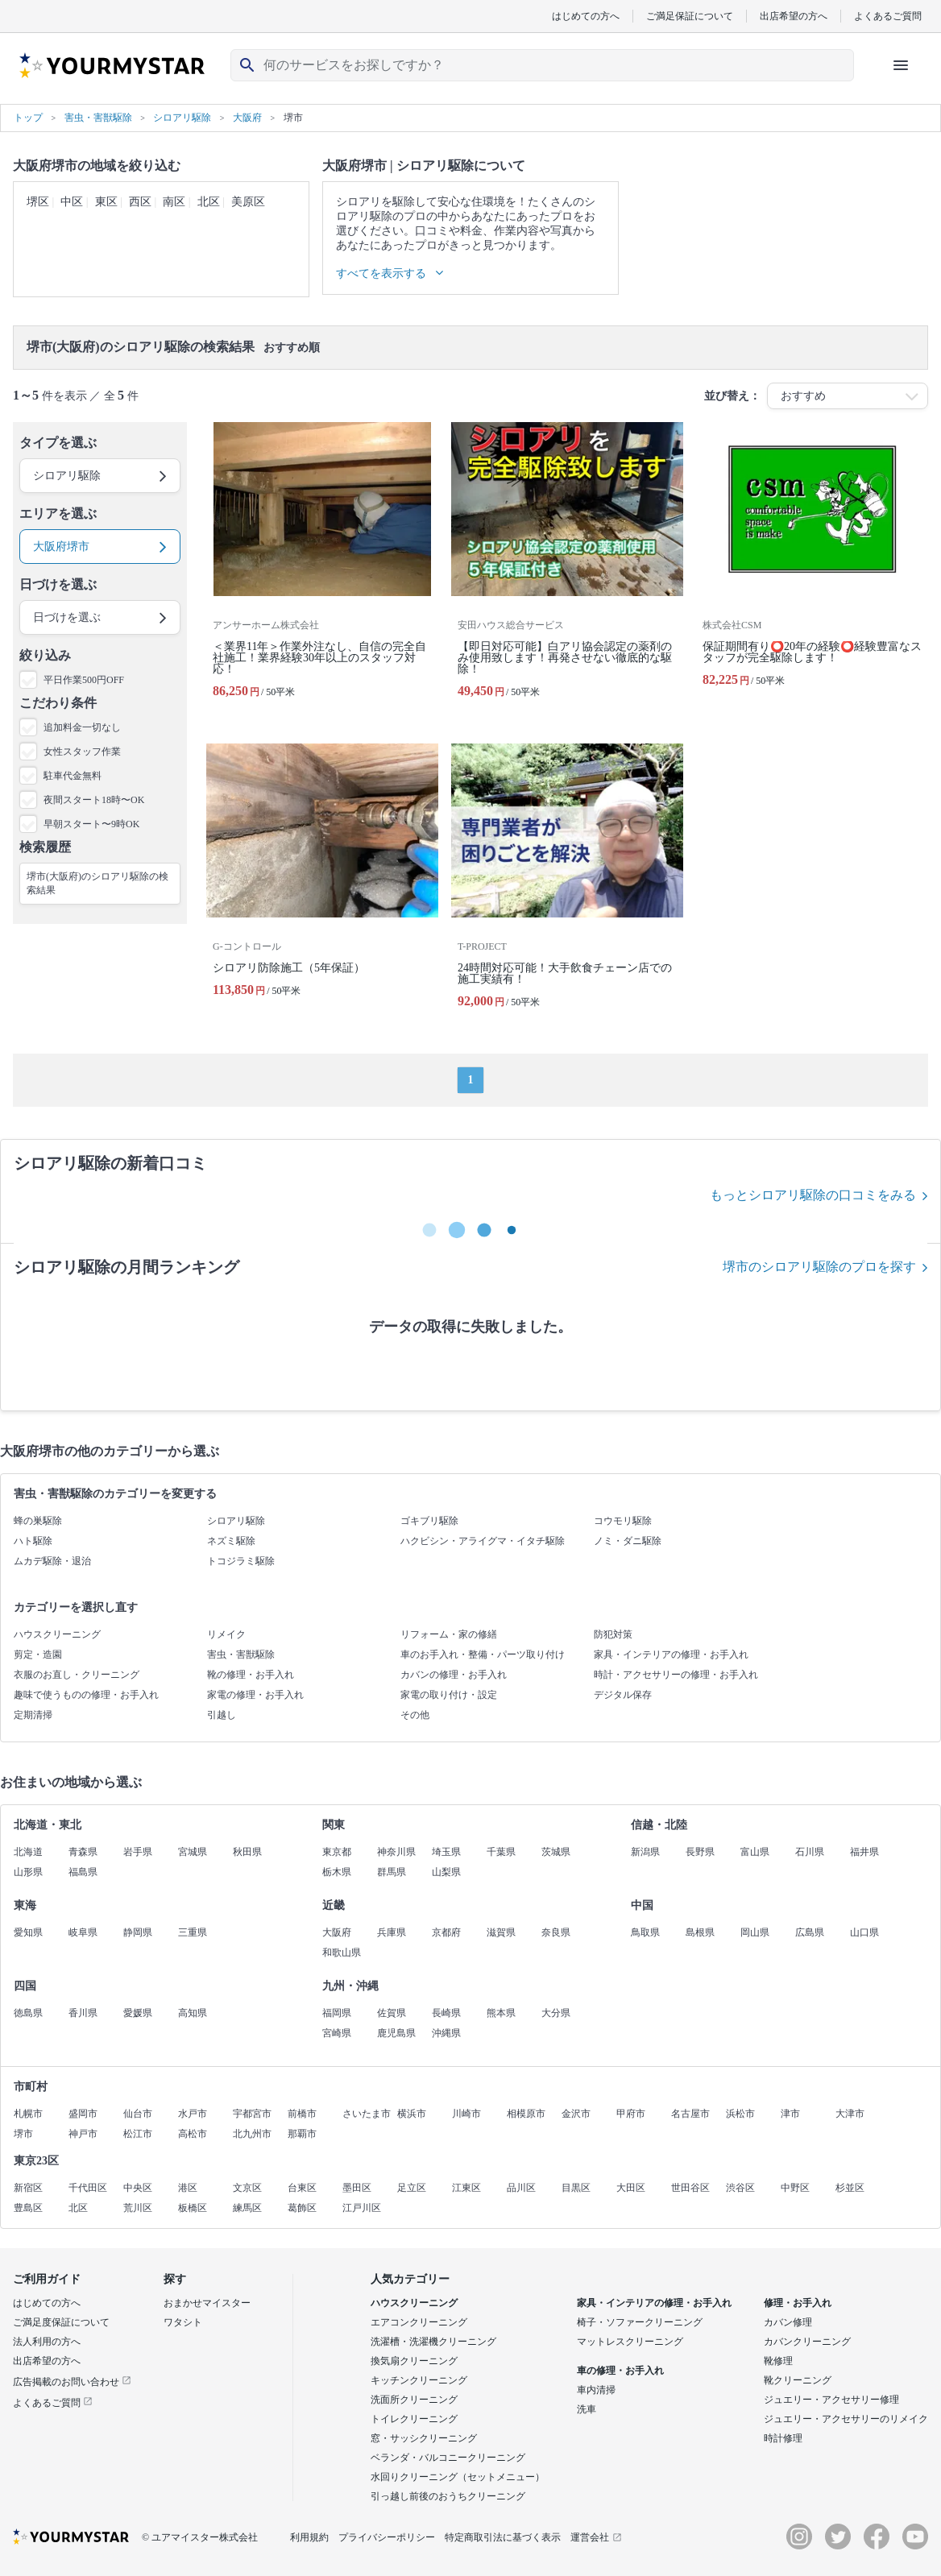 This screenshot has width=941, height=2576. Describe the element at coordinates (754, 1932) in the screenshot. I see `岡山県` at that location.